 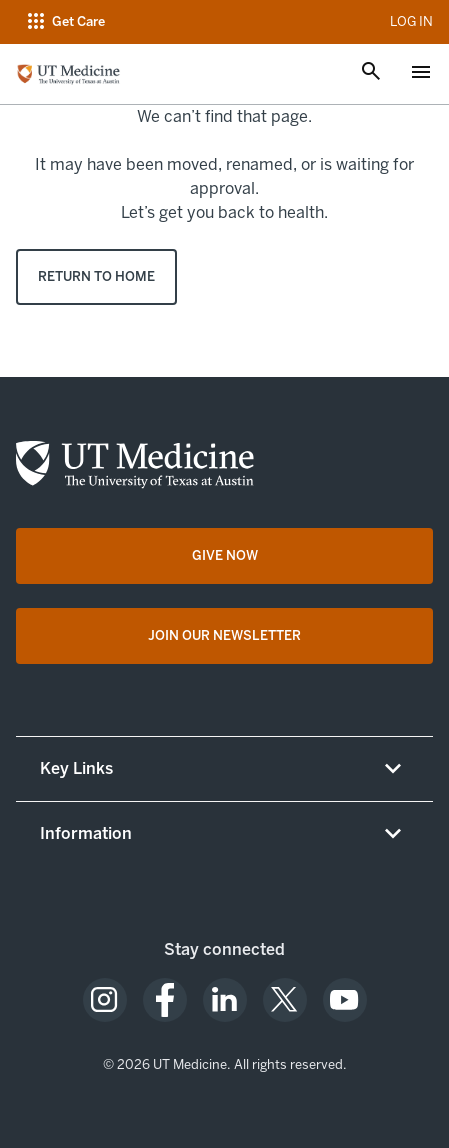 I want to click on [Give Now opens in a new tab (opens in new tab)], so click(x=224, y=556).